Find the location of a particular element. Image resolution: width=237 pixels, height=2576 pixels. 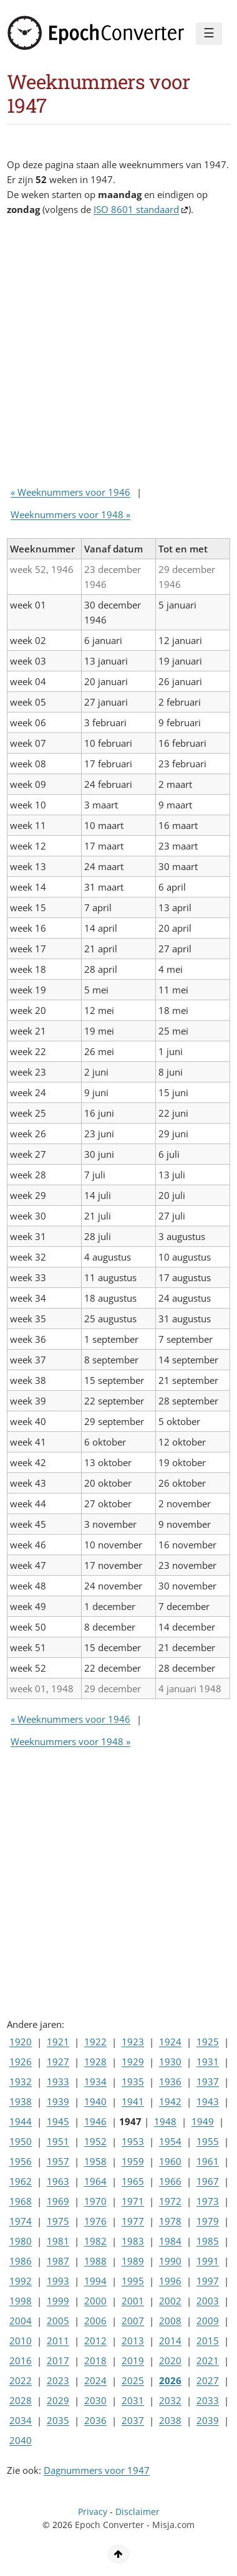

1965 is located at coordinates (133, 2181).